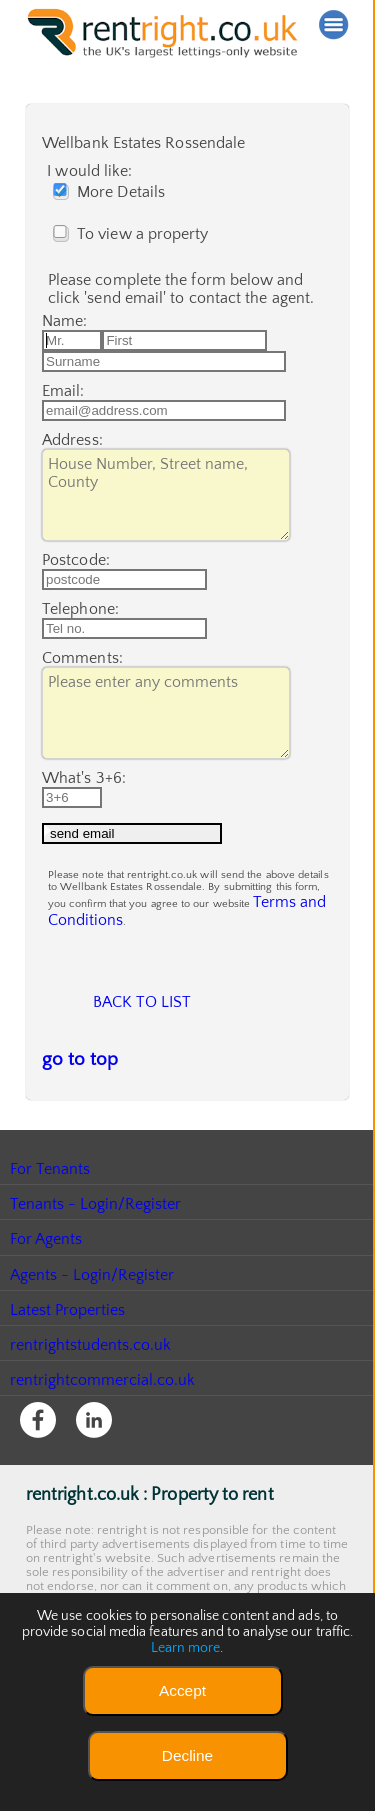 This screenshot has width=375, height=1811. I want to click on For Agents, so click(46, 1328).